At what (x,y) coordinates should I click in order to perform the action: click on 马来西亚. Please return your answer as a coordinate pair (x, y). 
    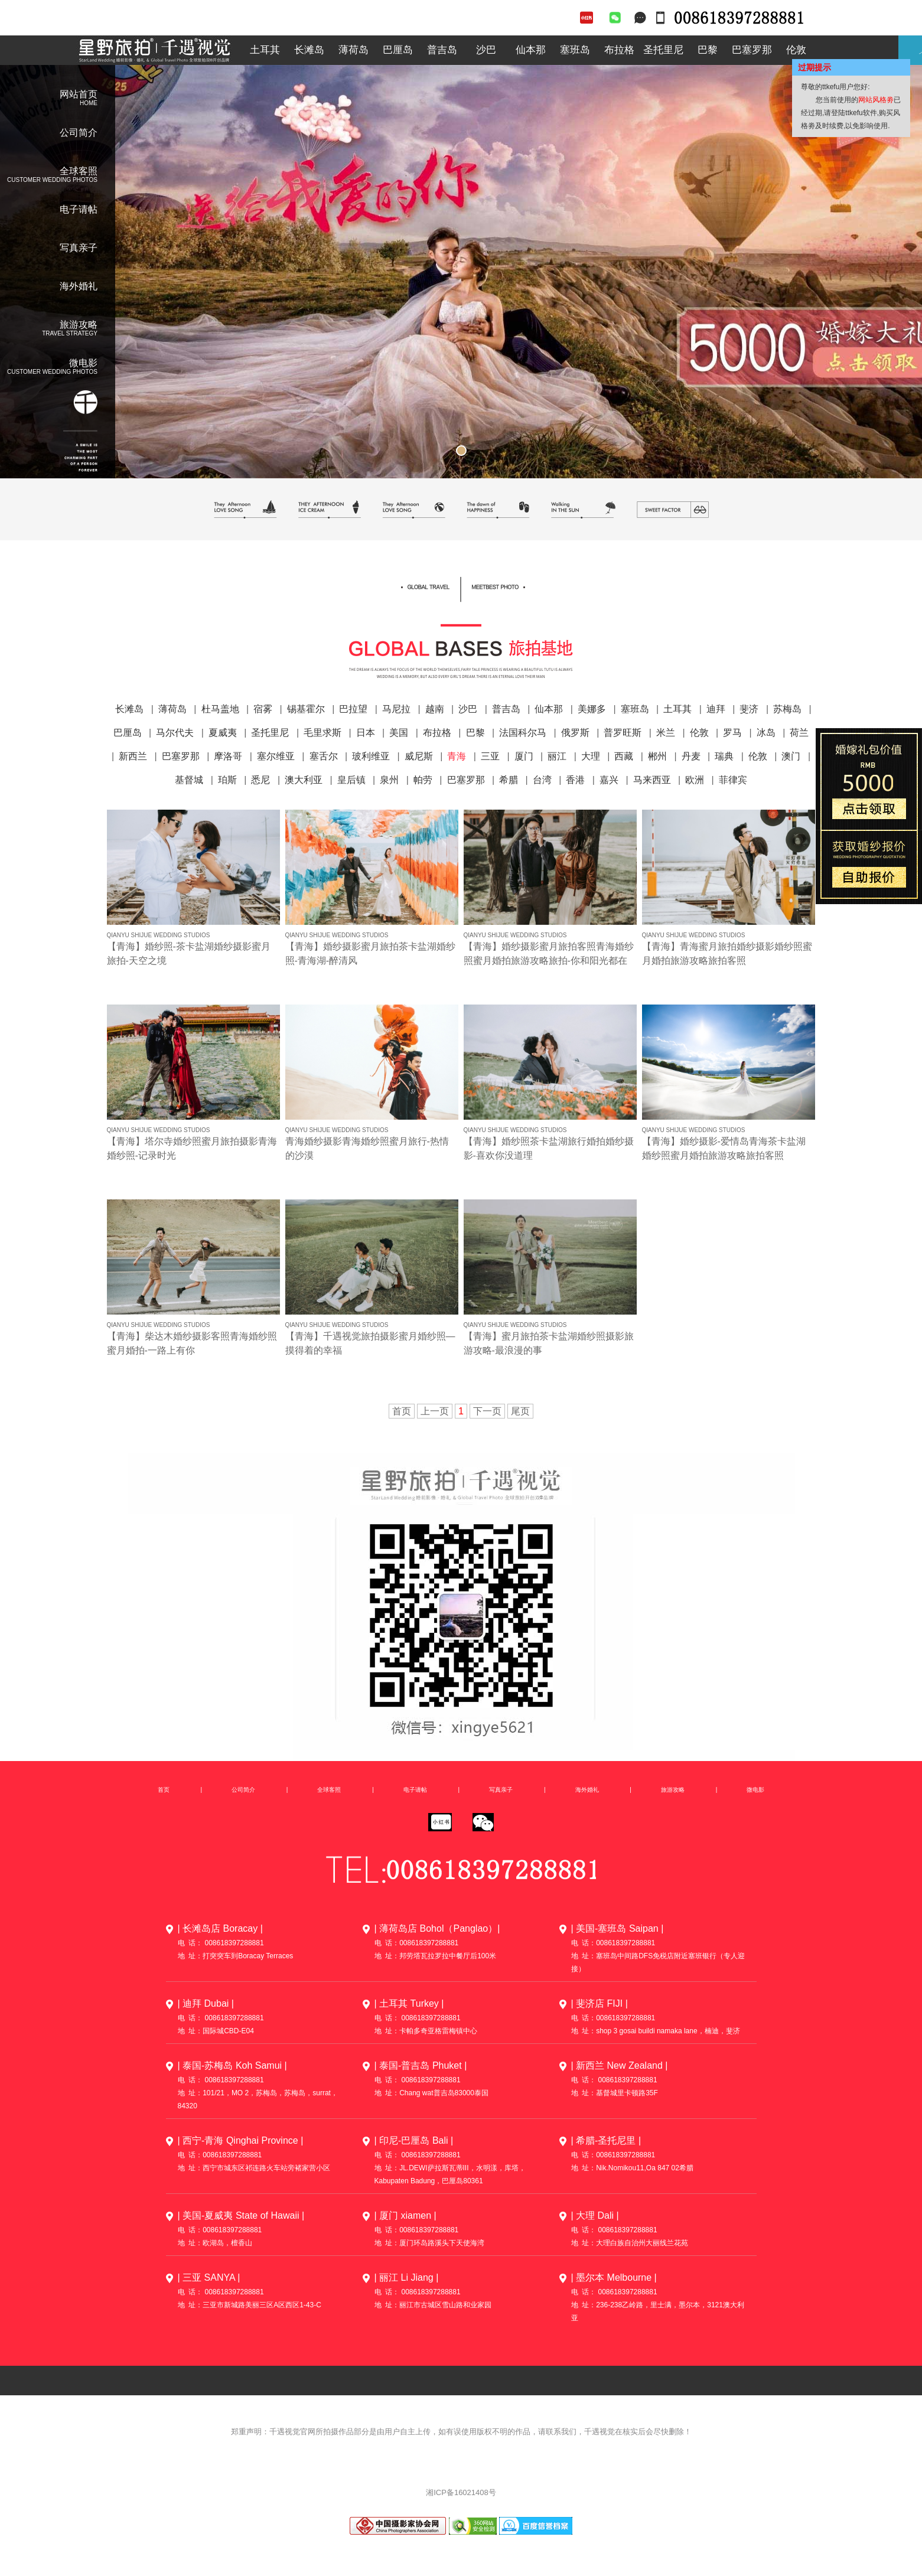
    Looking at the image, I should click on (652, 780).